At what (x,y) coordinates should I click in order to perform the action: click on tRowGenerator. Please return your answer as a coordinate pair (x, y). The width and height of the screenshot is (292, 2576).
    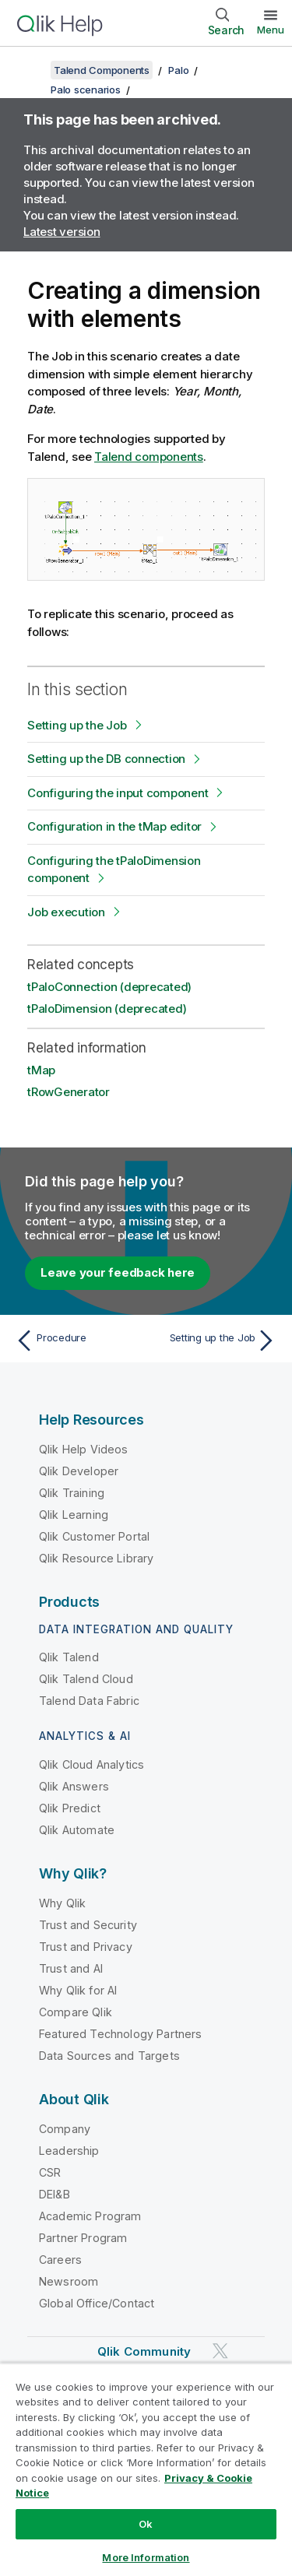
    Looking at the image, I should click on (68, 1091).